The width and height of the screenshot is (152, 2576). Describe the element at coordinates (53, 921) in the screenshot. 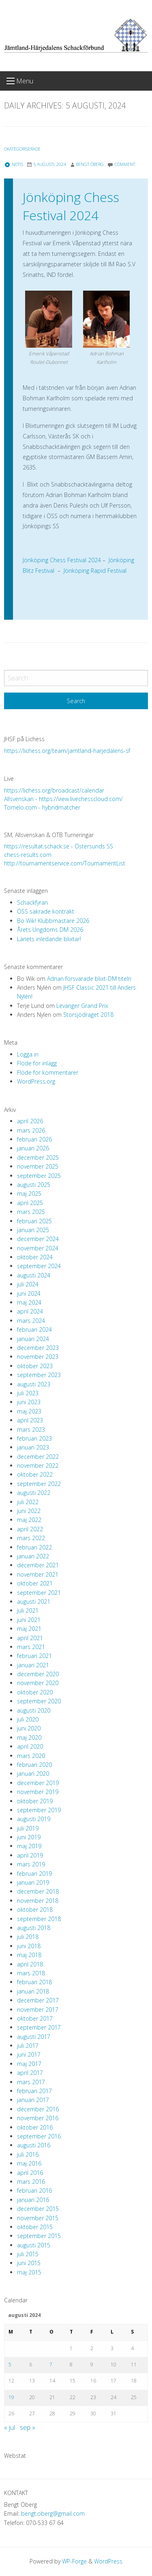

I see `Bo Wik! Klubbmästare 2026` at that location.